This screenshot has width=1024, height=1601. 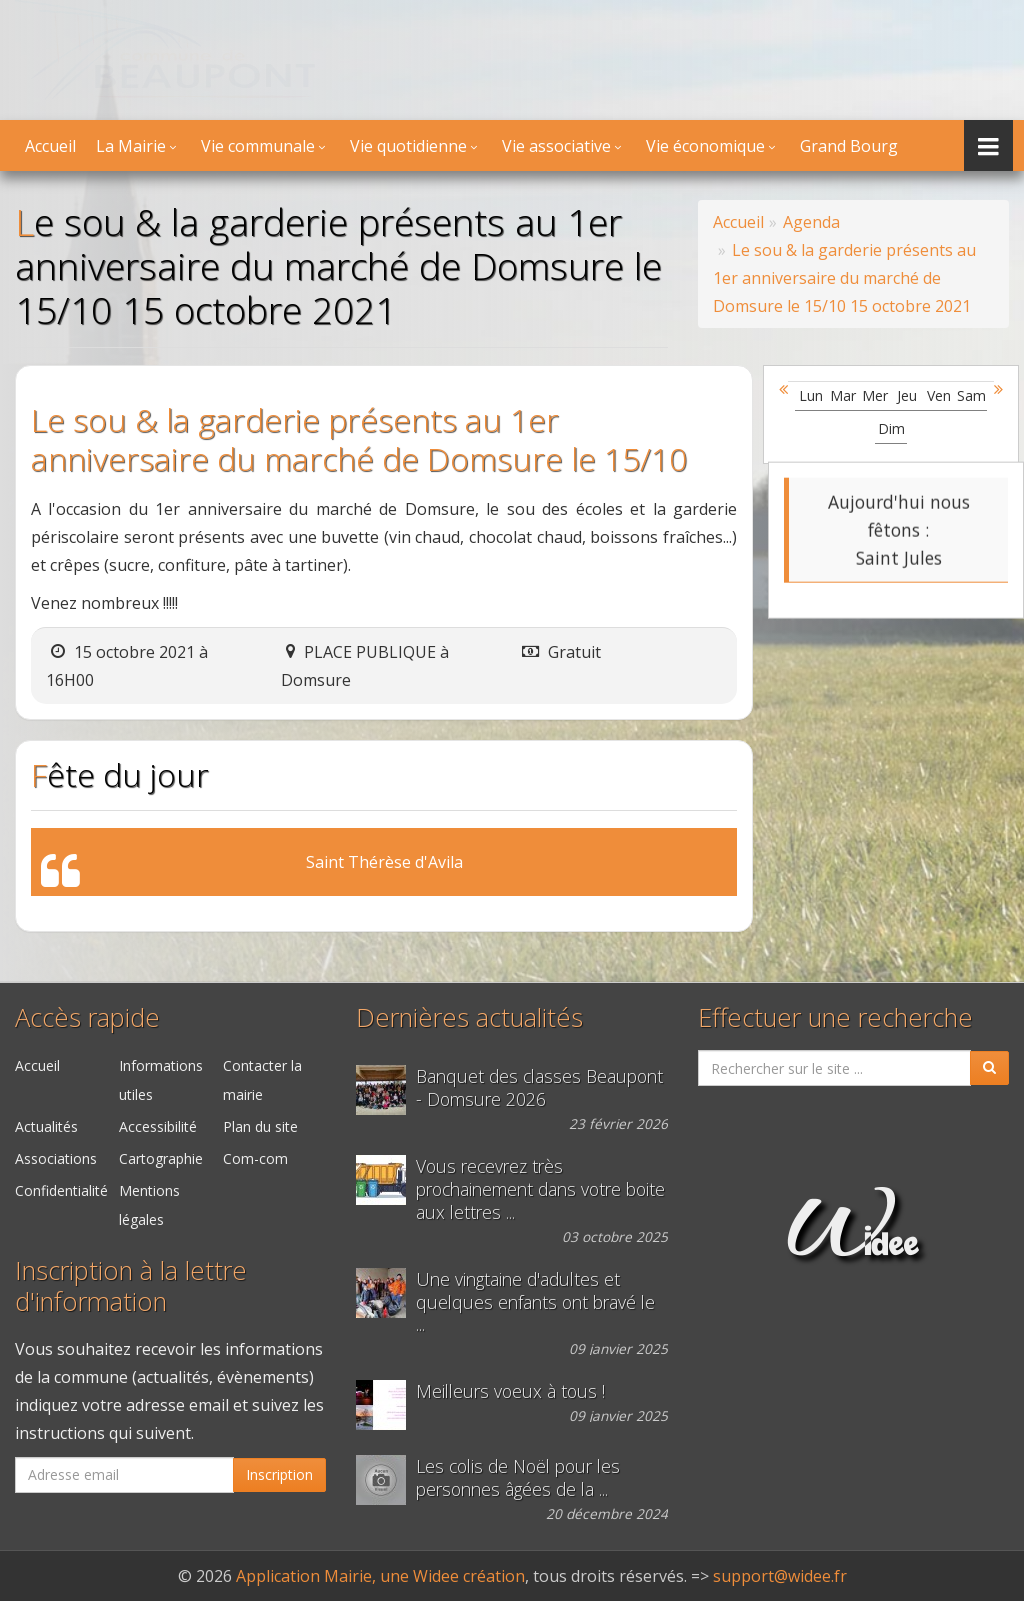 I want to click on Vie quotidienne, so click(x=408, y=146).